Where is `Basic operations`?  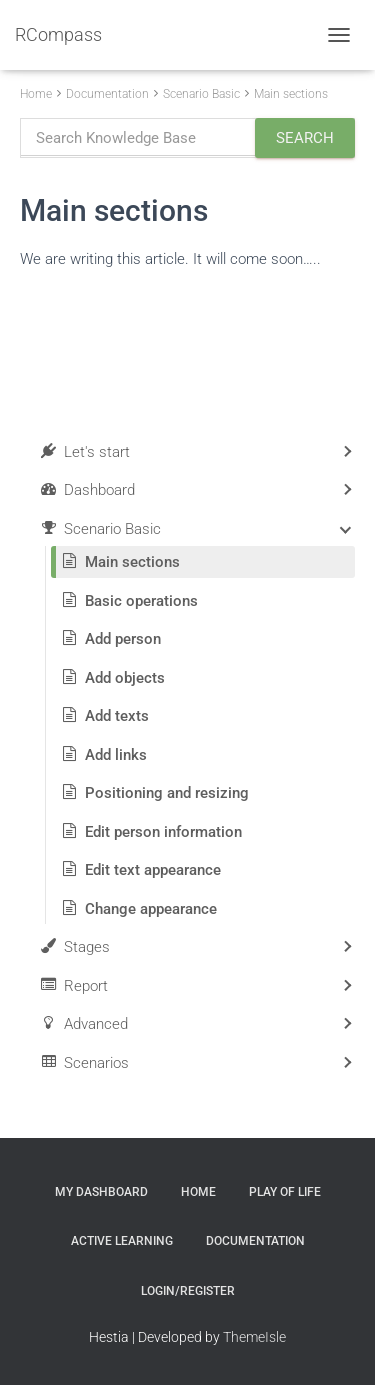
Basic operations is located at coordinates (141, 601).